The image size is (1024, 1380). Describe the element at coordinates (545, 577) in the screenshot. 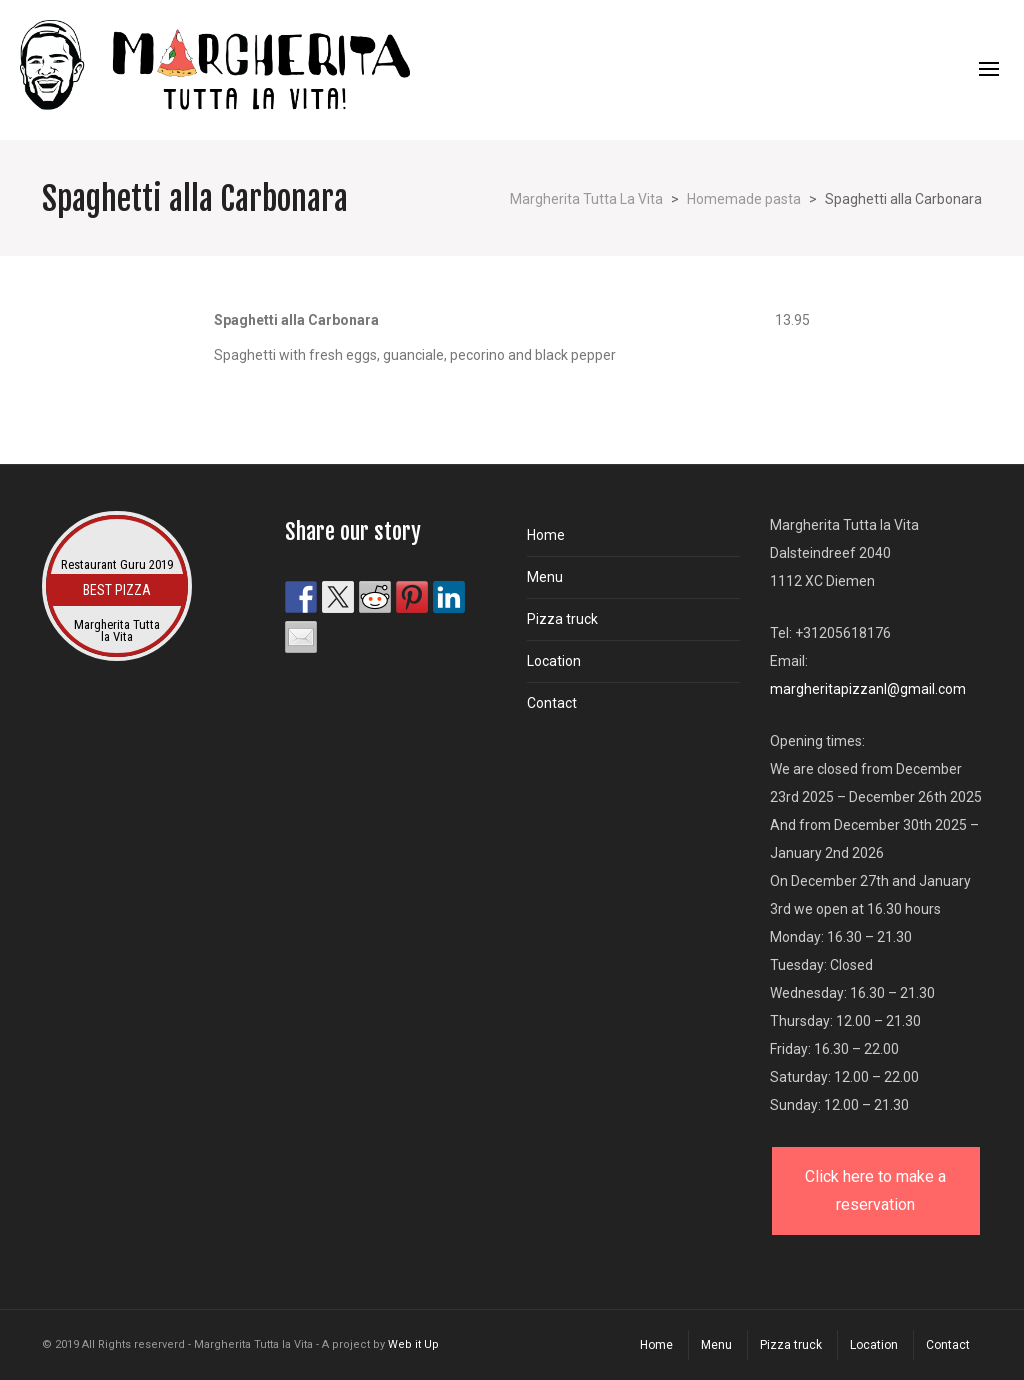

I see `Menu` at that location.